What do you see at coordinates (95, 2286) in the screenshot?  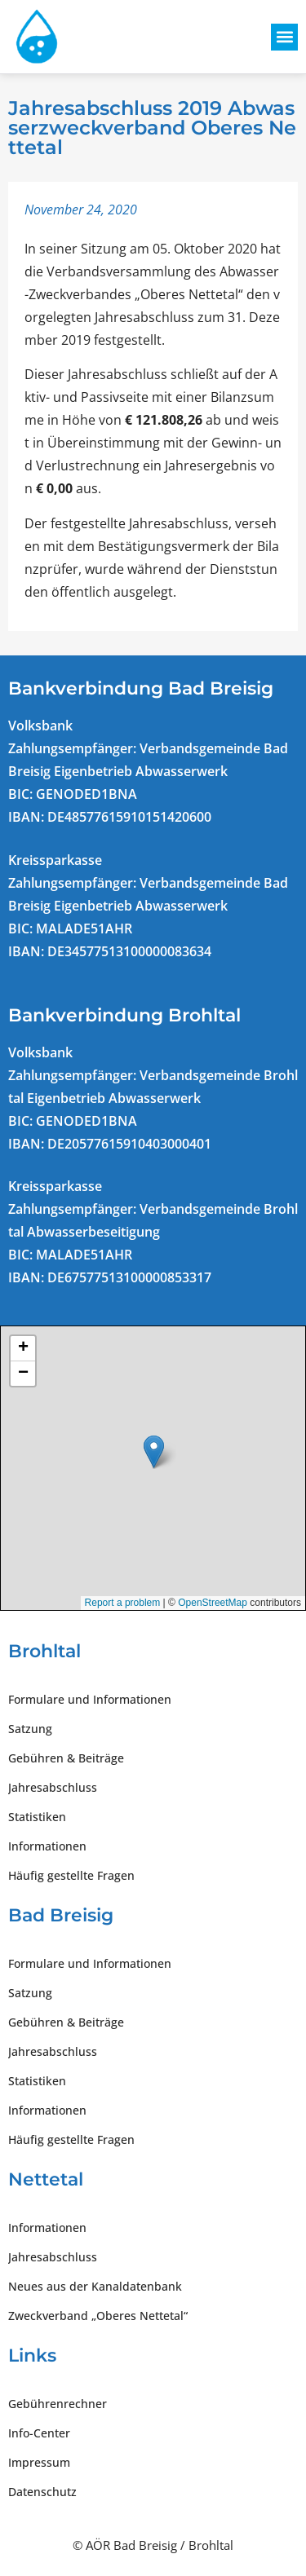 I see `Neues aus der Kanaldatenbank` at bounding box center [95, 2286].